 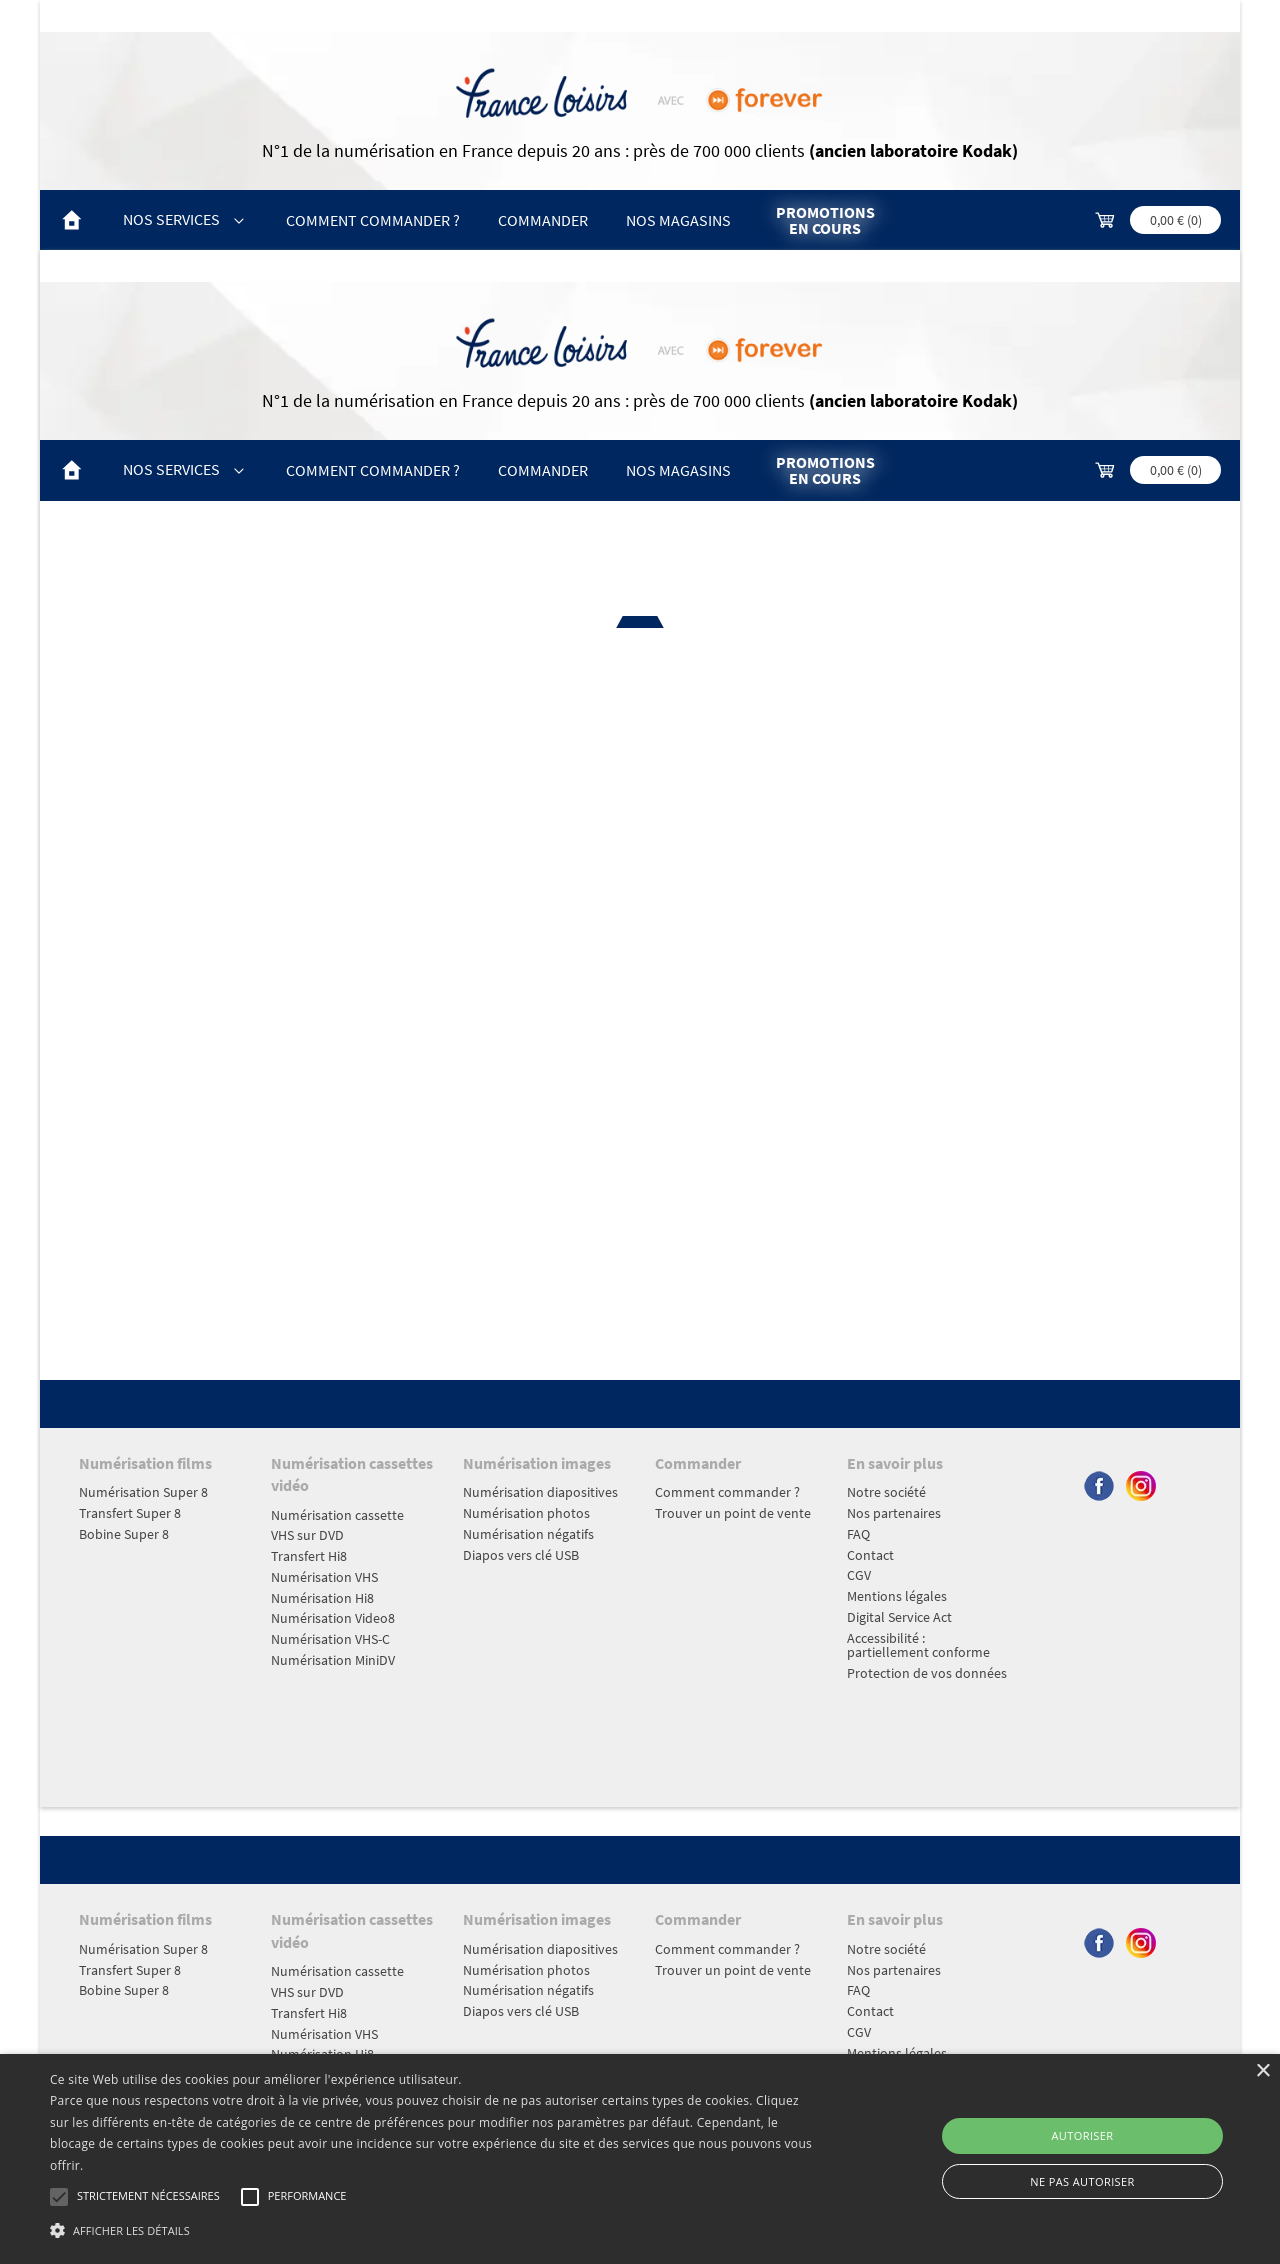 I want to click on Transfert Super 8, so click(x=130, y=1513).